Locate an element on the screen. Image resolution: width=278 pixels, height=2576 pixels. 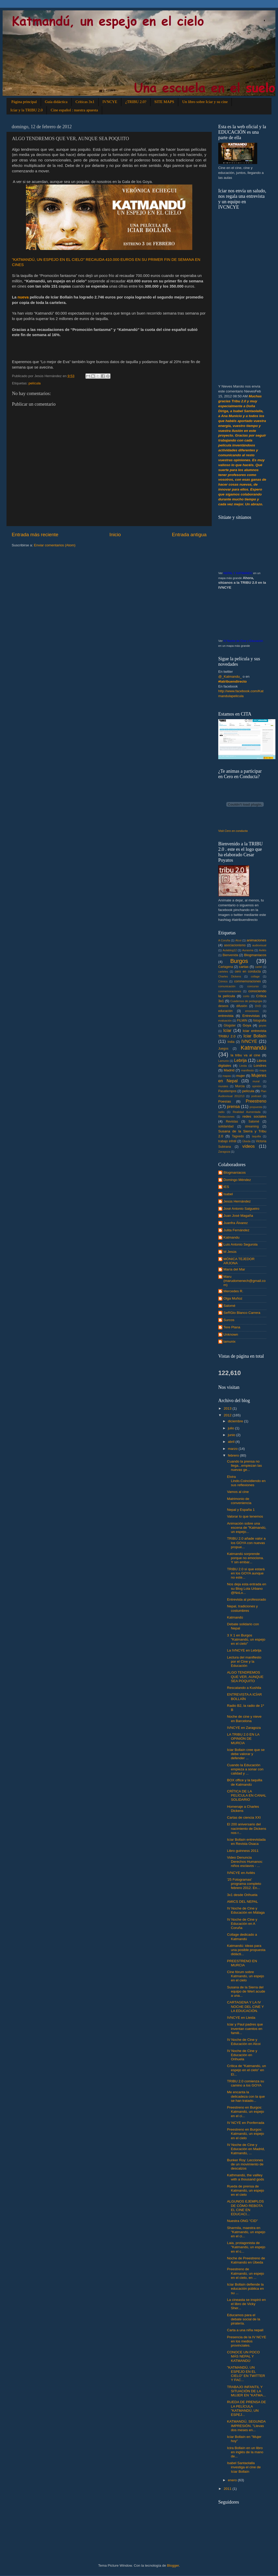
María del Mar is located at coordinates (234, 1269).